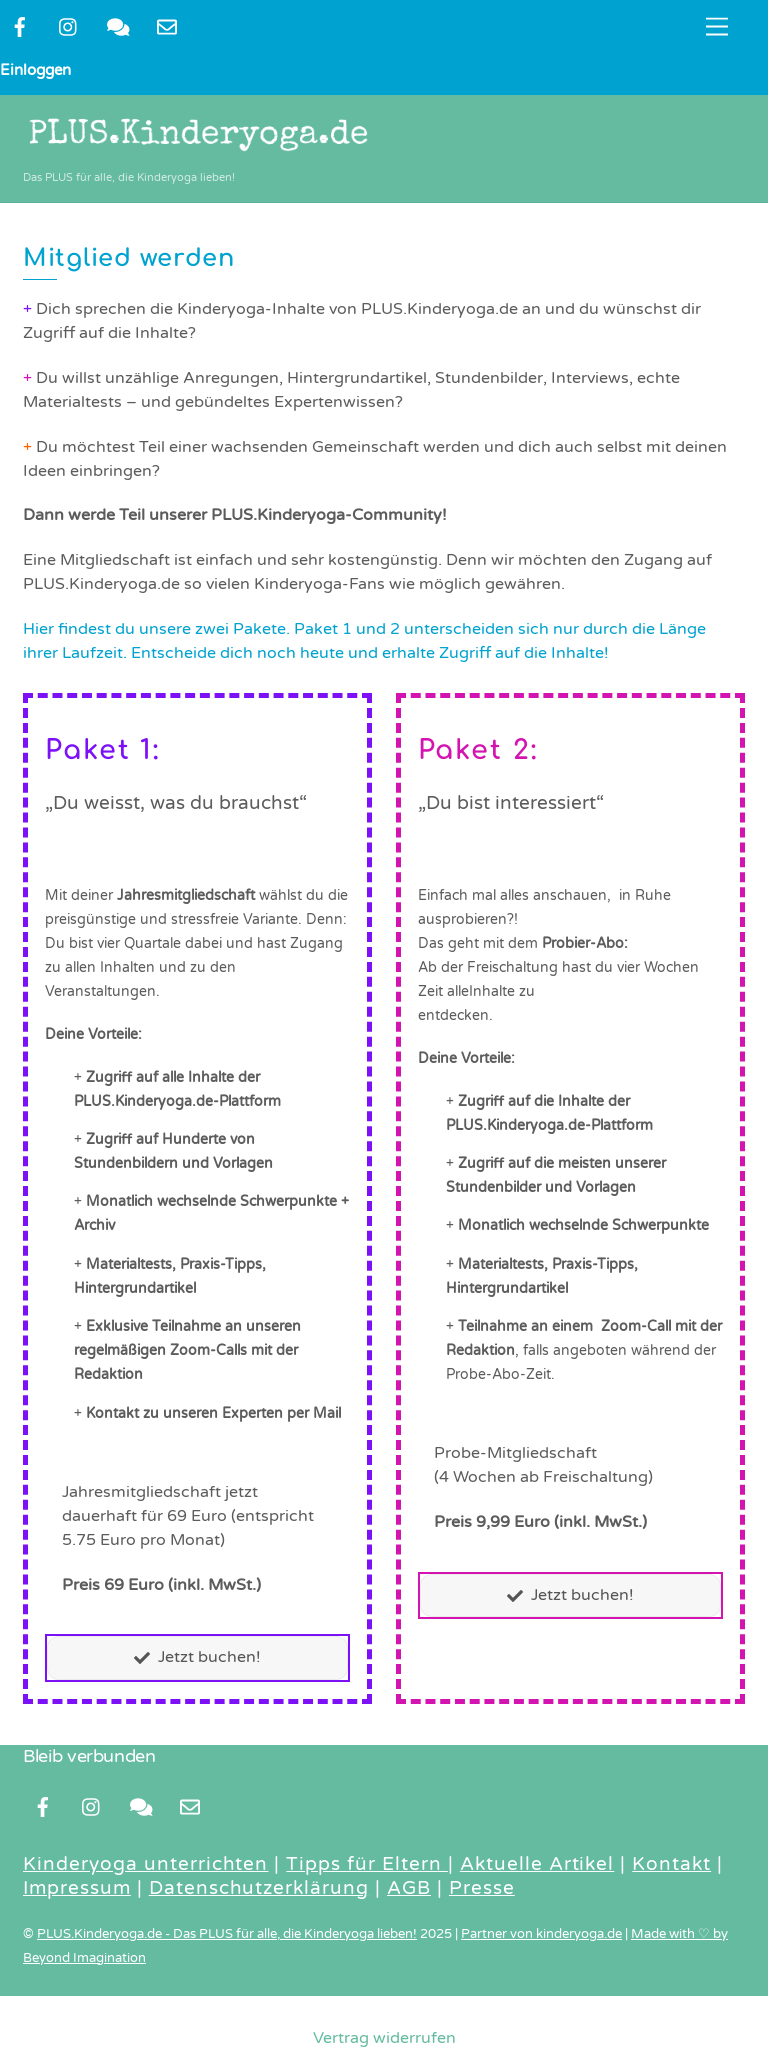 The height and width of the screenshot is (2072, 768). What do you see at coordinates (537, 1865) in the screenshot?
I see `Aktuelle Artikel` at bounding box center [537, 1865].